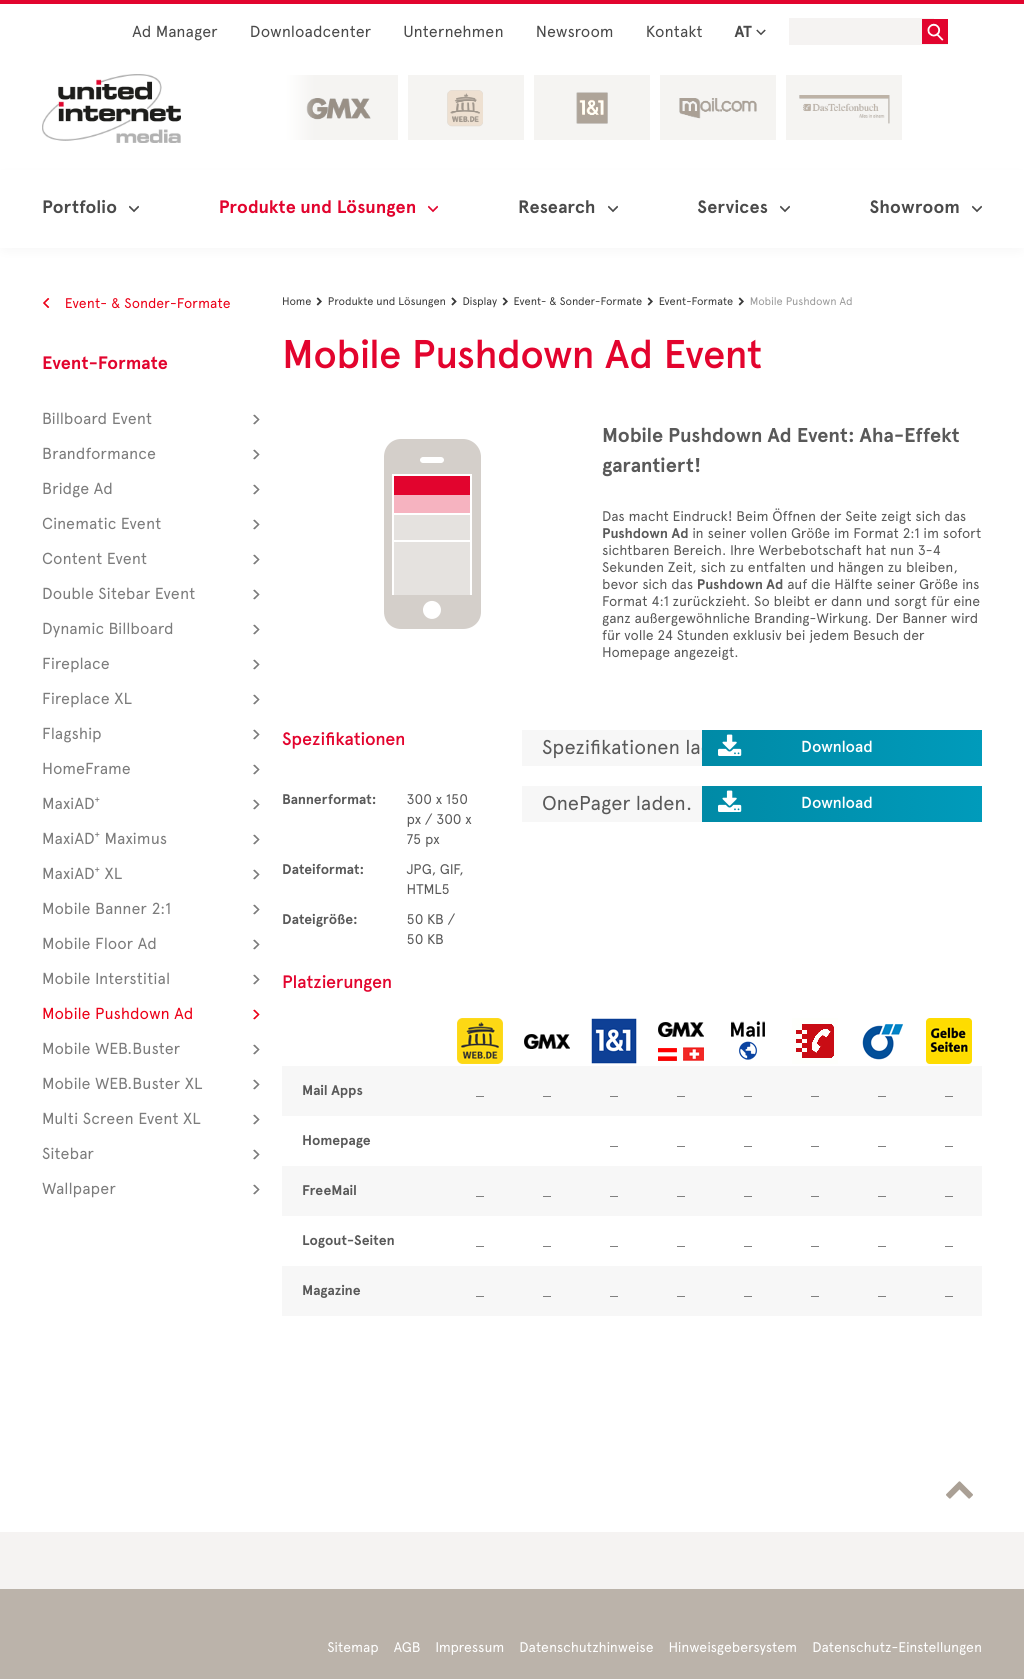 The width and height of the screenshot is (1024, 1679). I want to click on Sitemap, so click(352, 1647).